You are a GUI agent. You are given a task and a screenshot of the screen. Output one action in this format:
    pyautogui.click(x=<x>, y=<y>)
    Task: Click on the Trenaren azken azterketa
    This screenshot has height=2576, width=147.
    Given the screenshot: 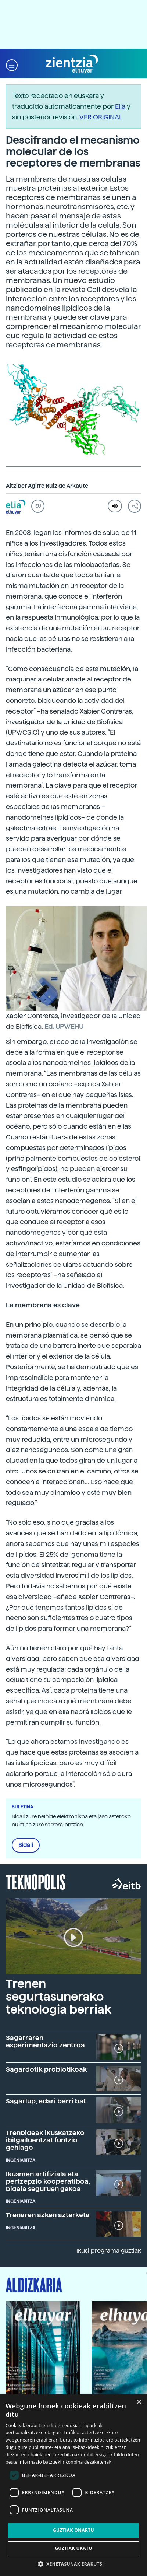 What is the action you would take?
    pyautogui.click(x=48, y=2215)
    